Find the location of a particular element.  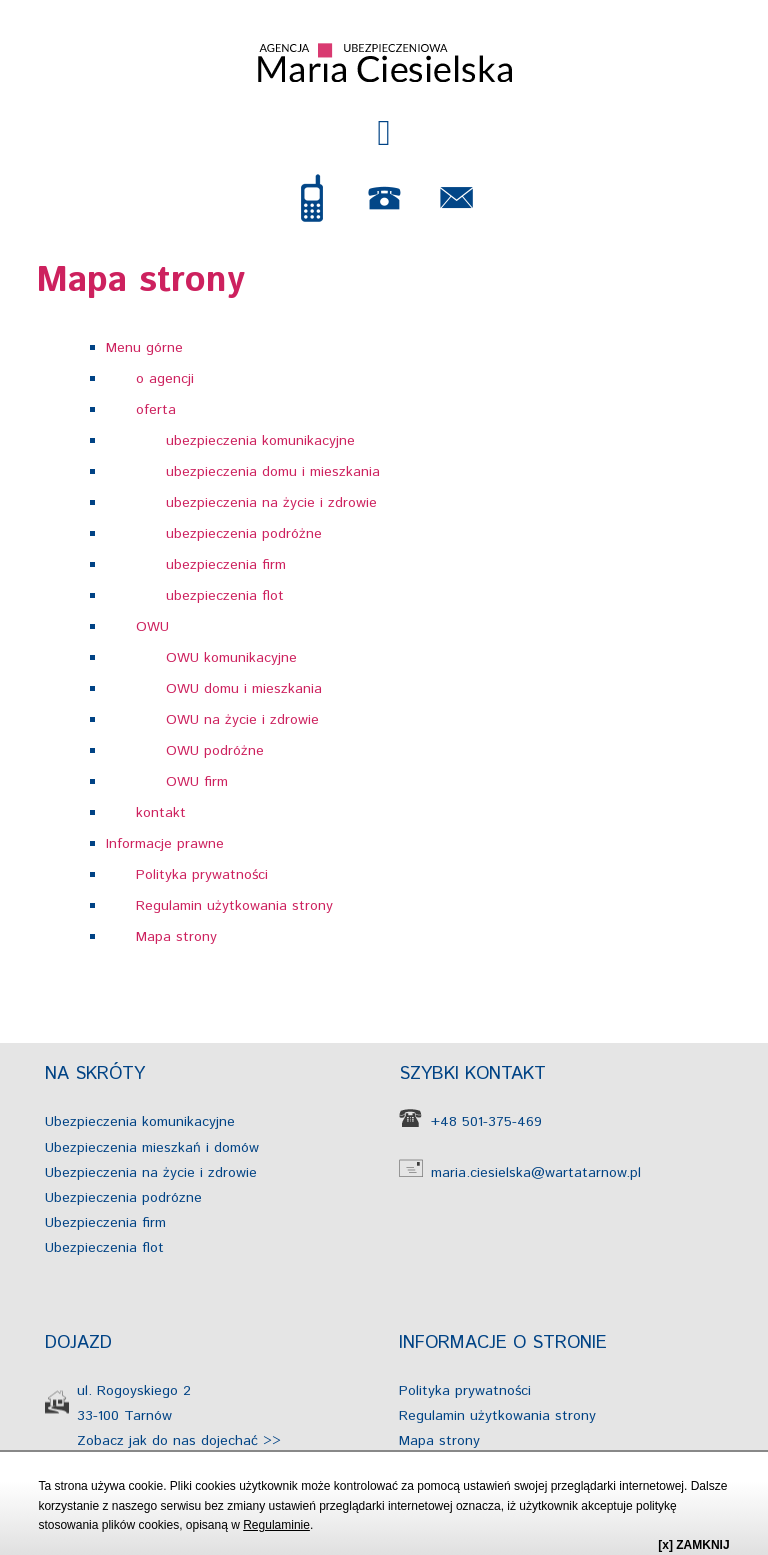

Regulamin użytkowania strony is located at coordinates (234, 906).